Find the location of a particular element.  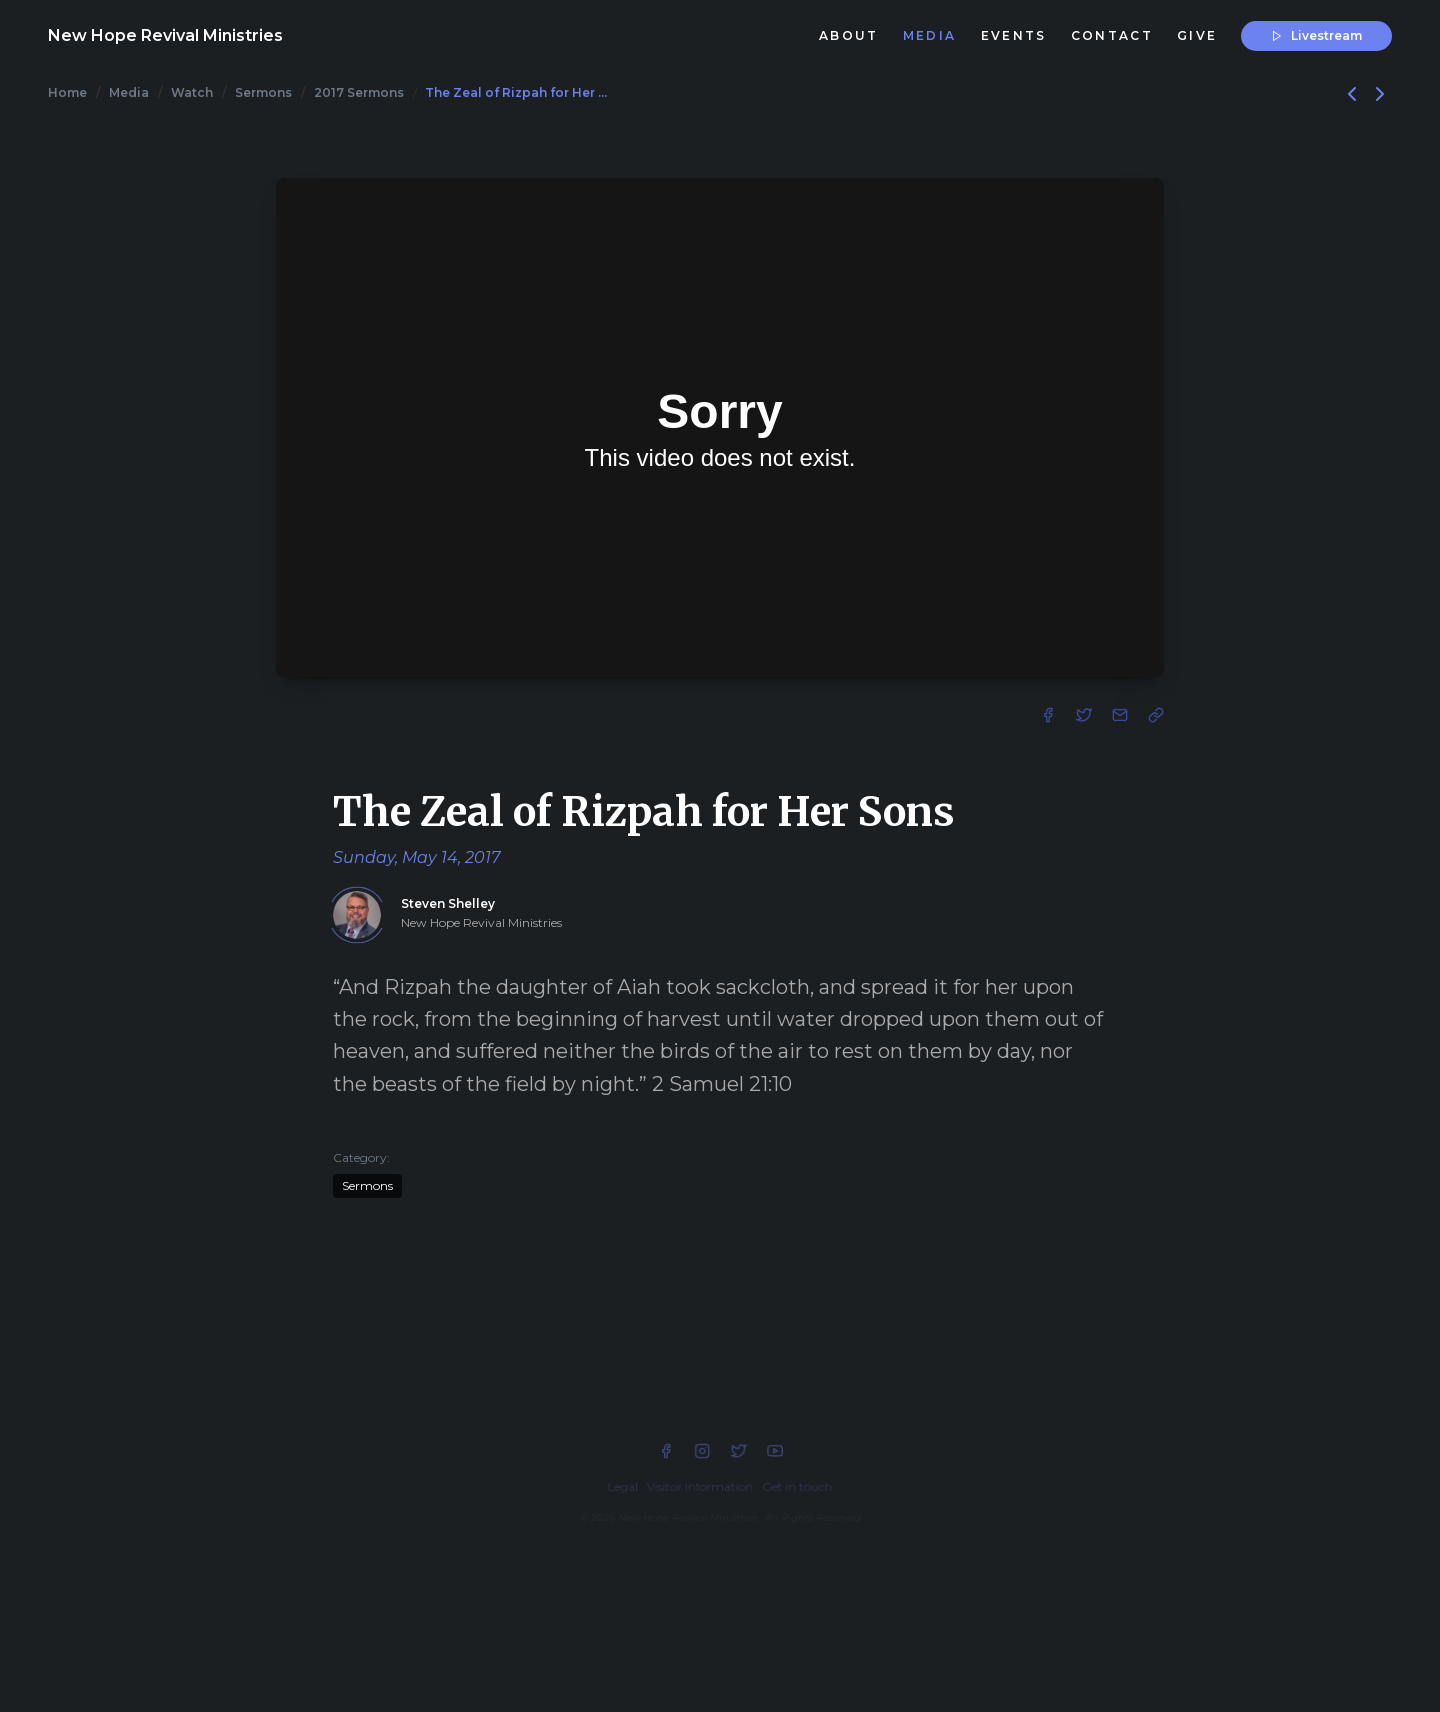

Visitor Information is located at coordinates (700, 1486).